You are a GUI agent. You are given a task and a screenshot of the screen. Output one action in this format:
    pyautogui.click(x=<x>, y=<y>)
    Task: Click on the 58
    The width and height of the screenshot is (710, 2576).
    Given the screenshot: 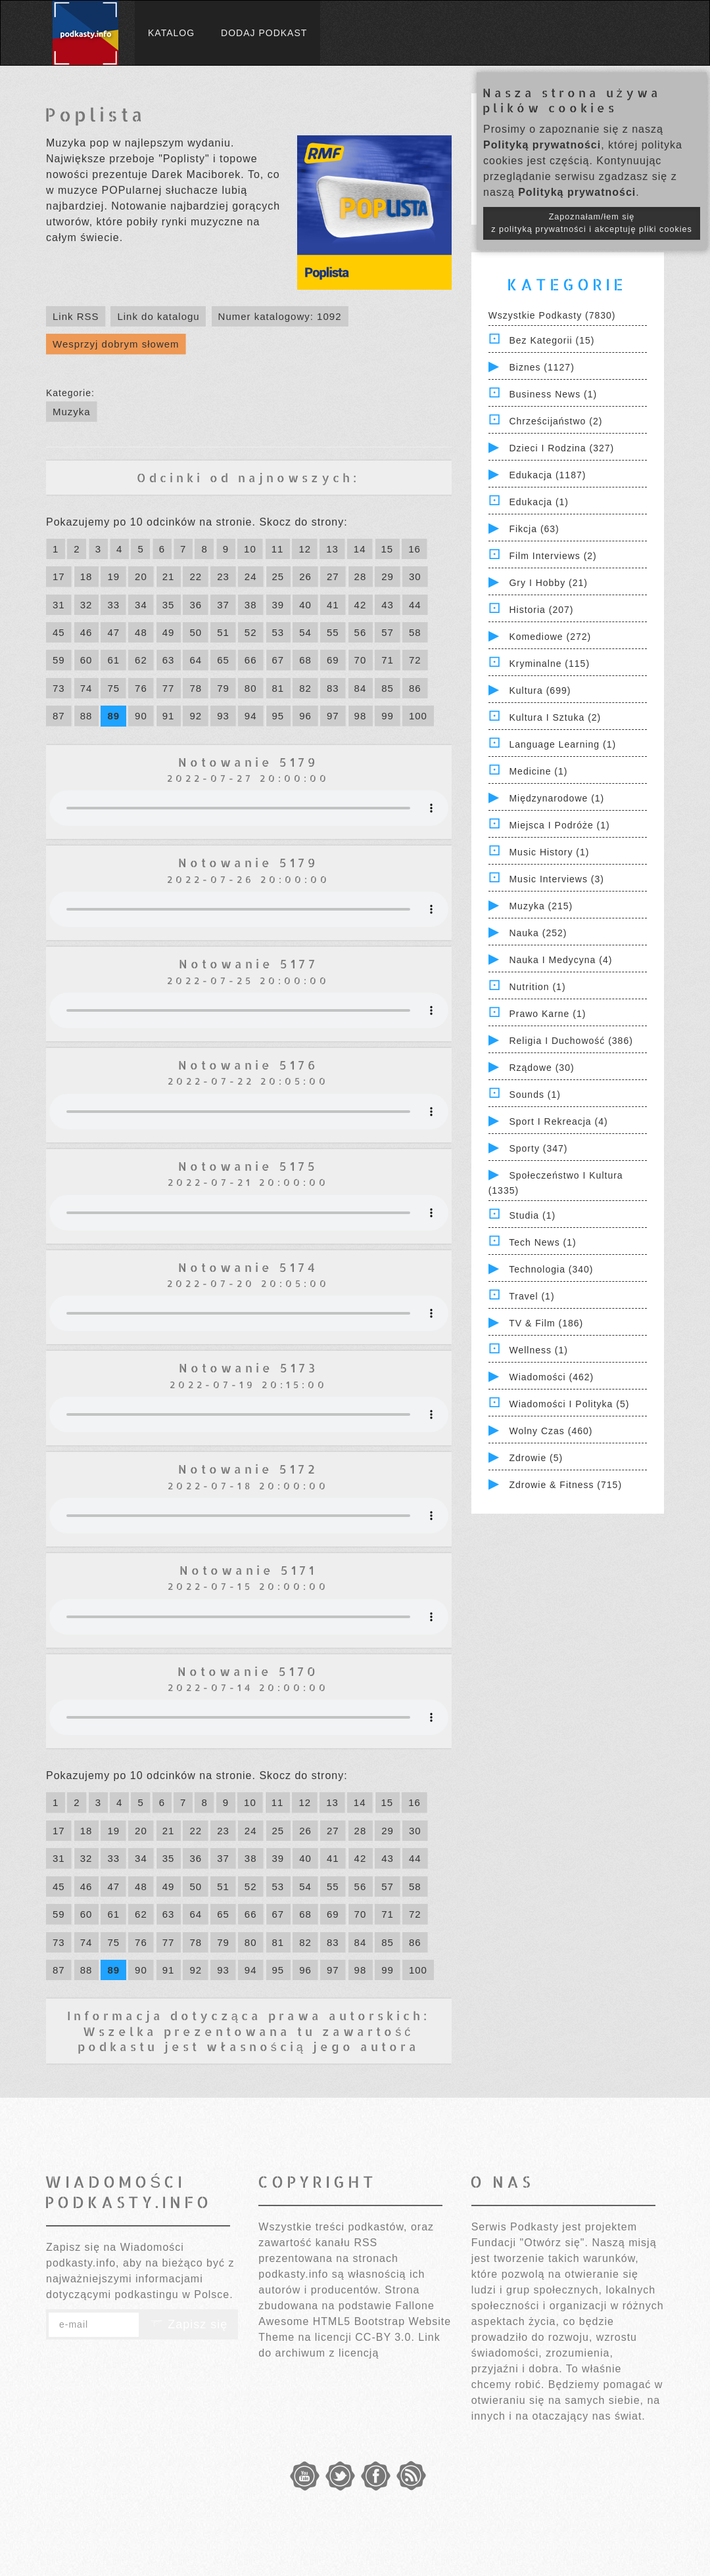 What is the action you would take?
    pyautogui.click(x=415, y=632)
    